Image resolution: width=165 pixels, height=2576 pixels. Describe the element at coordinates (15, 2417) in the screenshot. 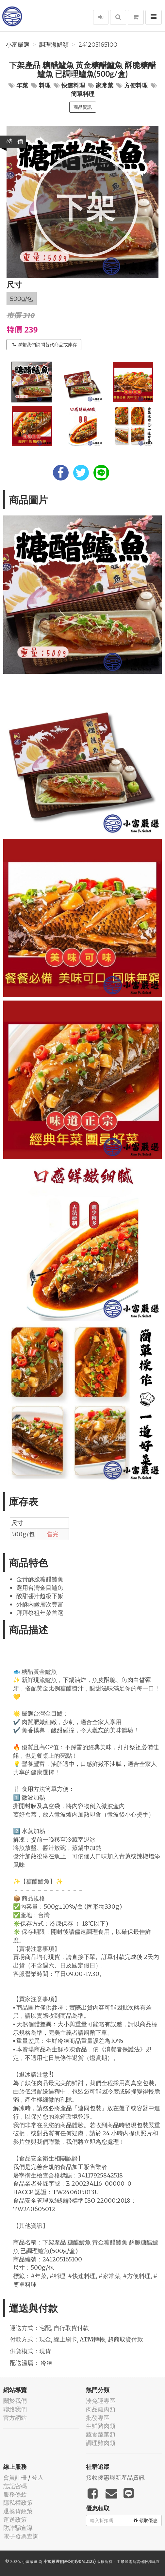

I see `官方網站` at that location.